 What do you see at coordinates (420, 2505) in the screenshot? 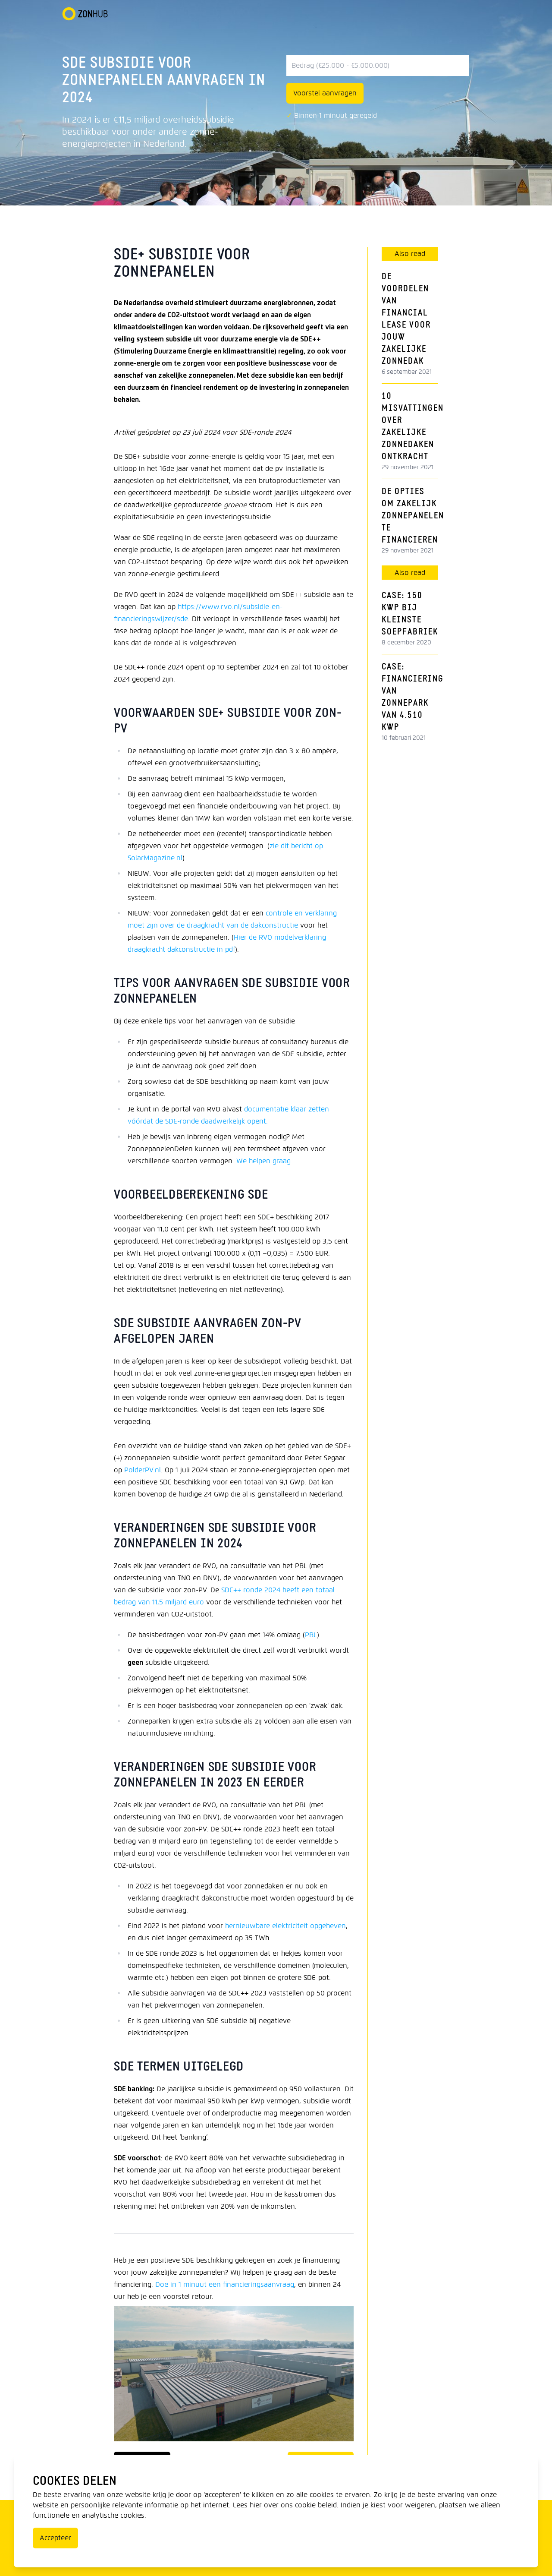
I see `weigeren` at bounding box center [420, 2505].